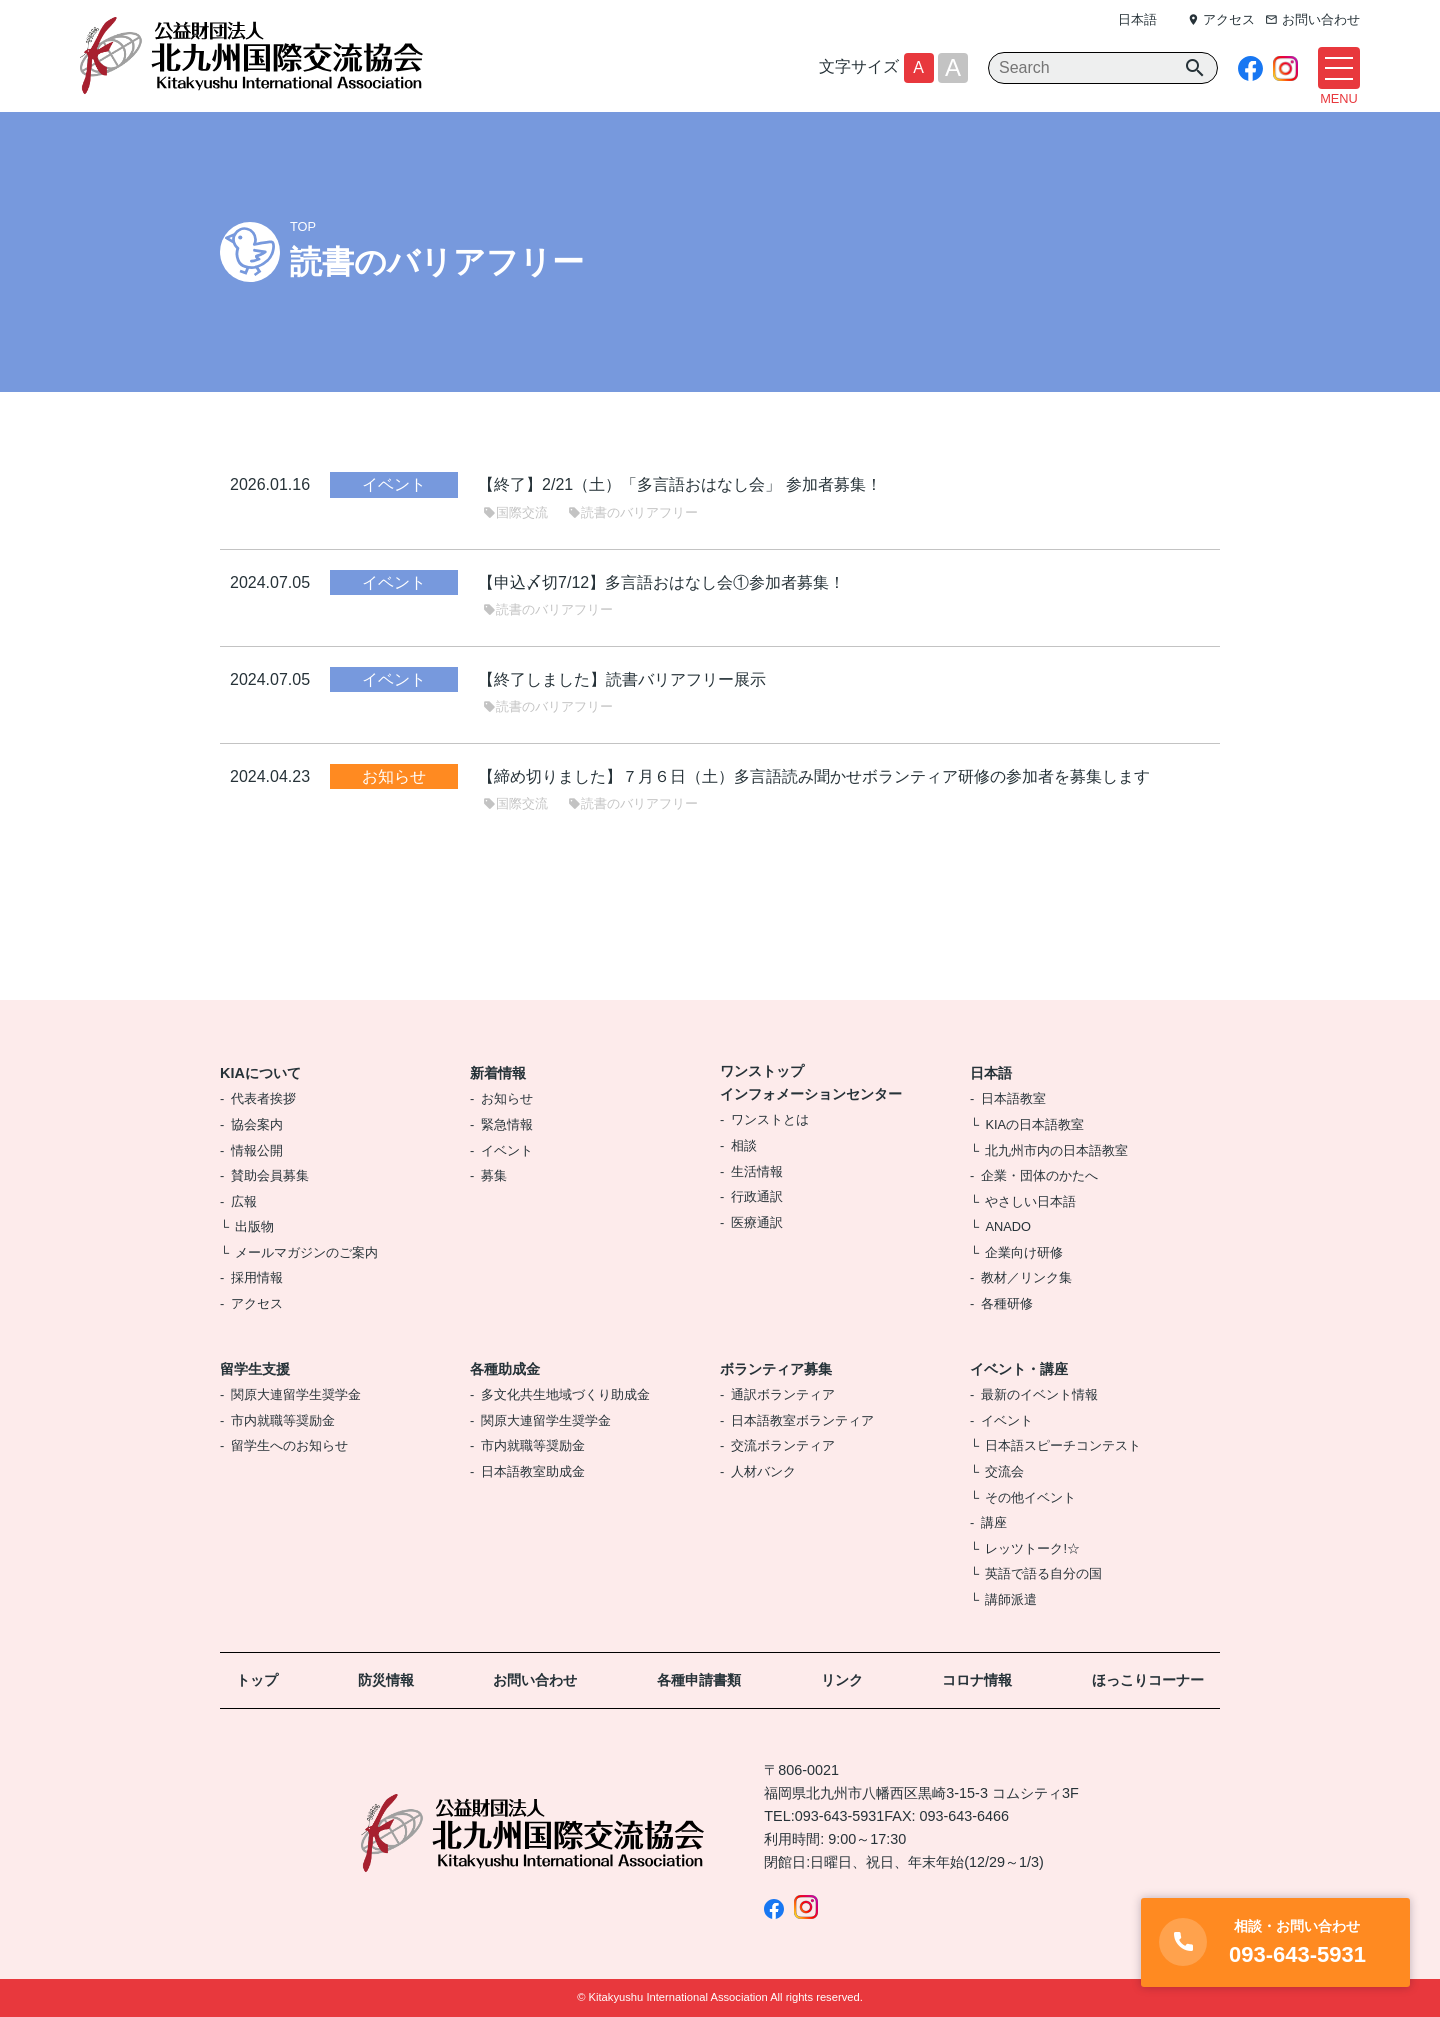 This screenshot has width=1440, height=2017. What do you see at coordinates (257, 1277) in the screenshot?
I see `採用情報` at bounding box center [257, 1277].